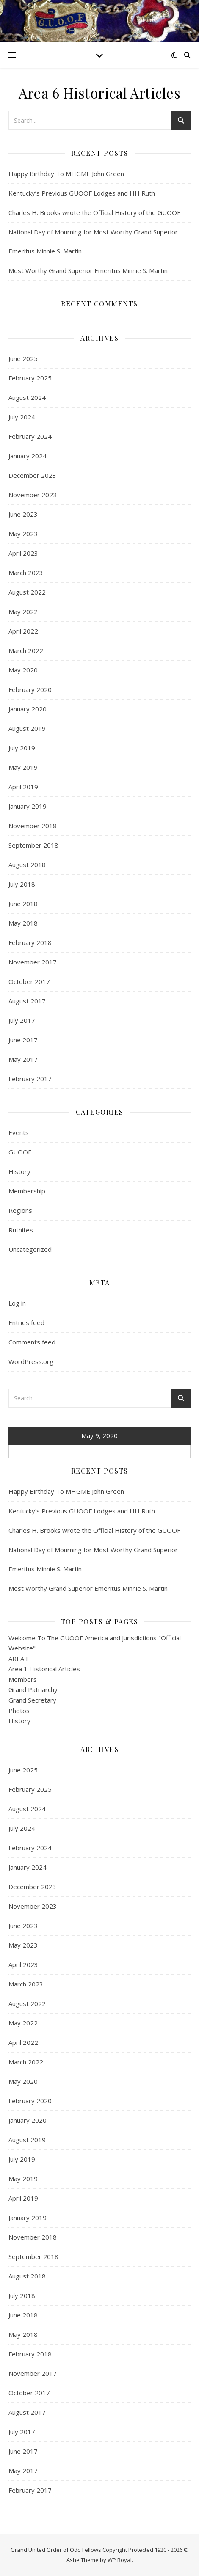  What do you see at coordinates (30, 942) in the screenshot?
I see `February 2018` at bounding box center [30, 942].